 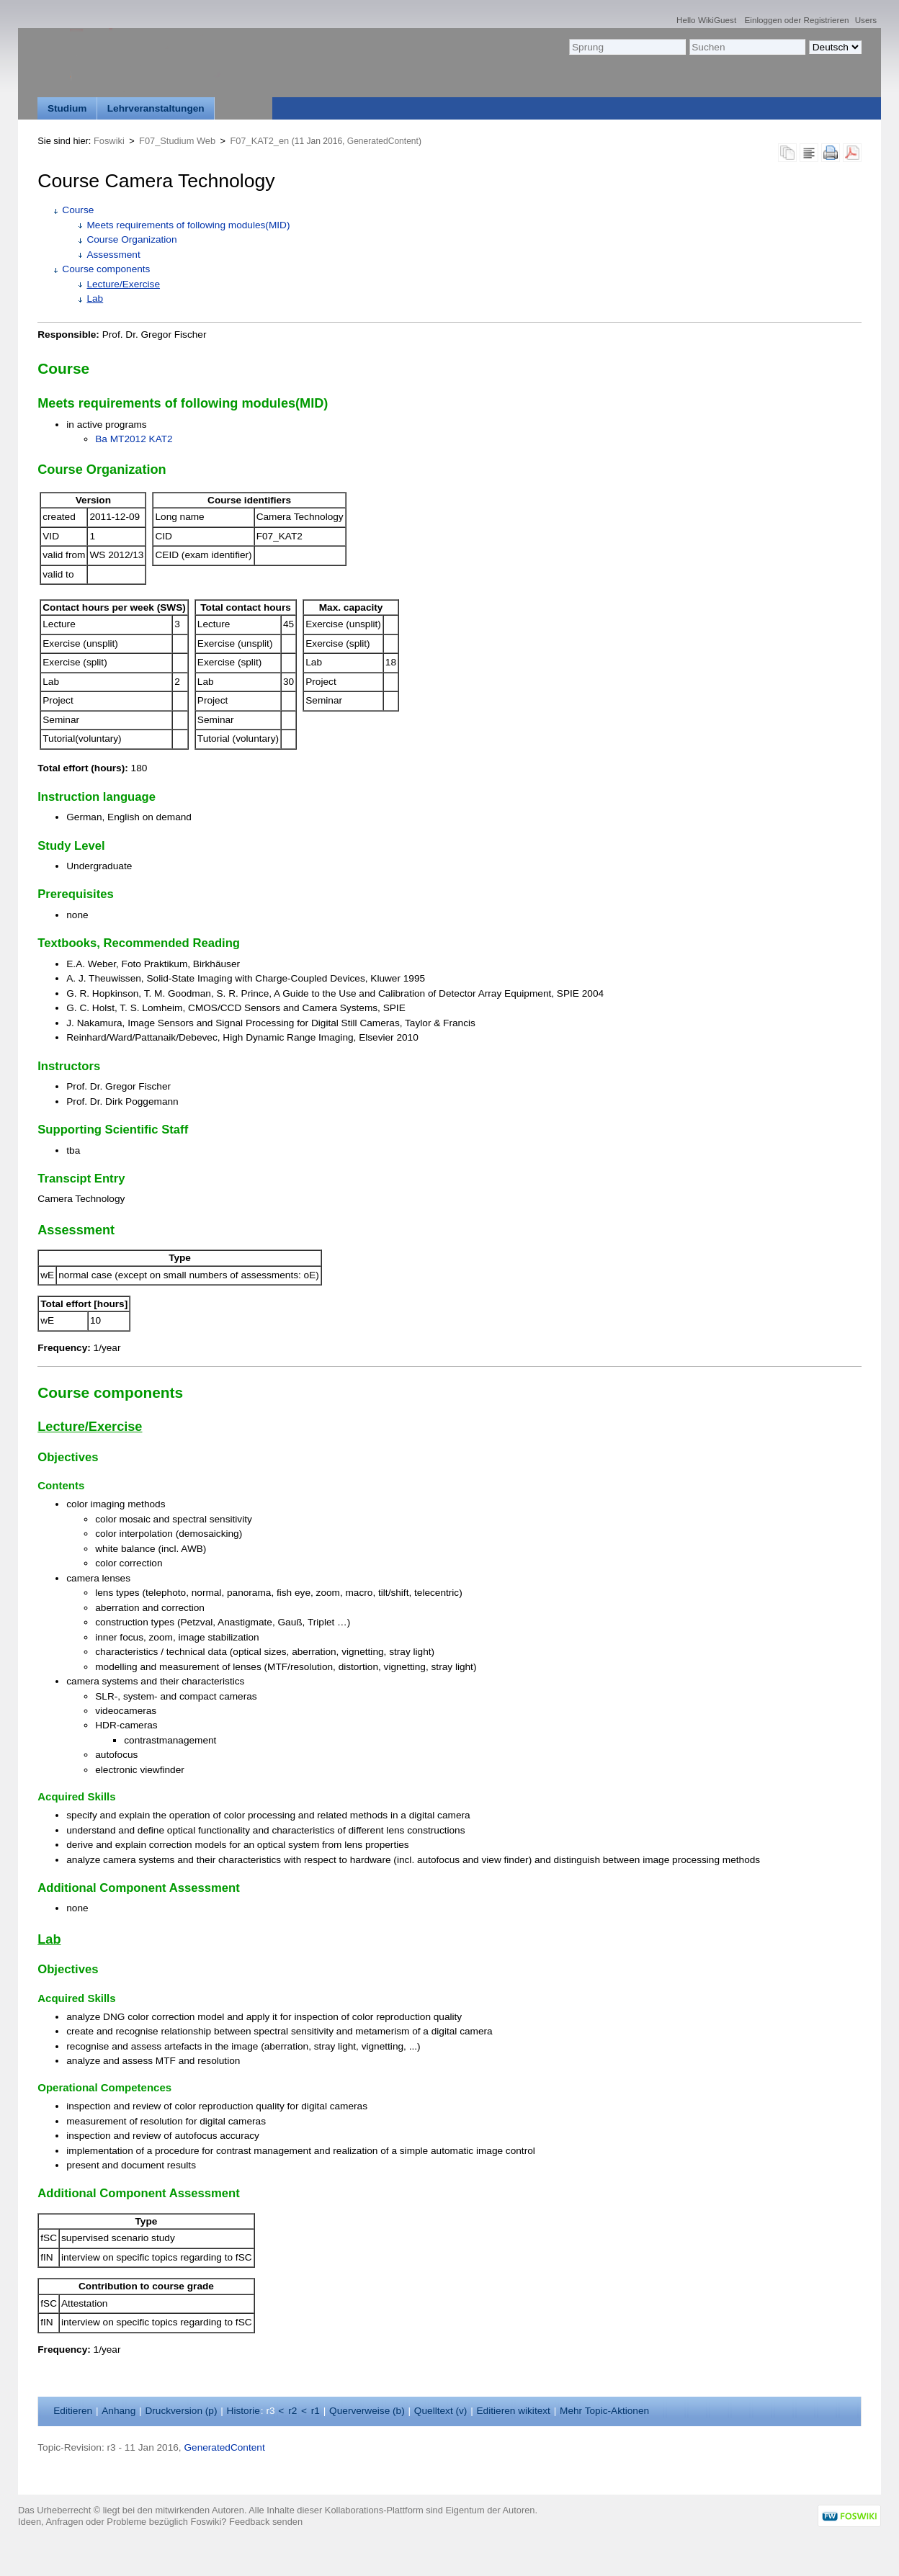 I want to click on GeneratedContent, so click(x=383, y=141).